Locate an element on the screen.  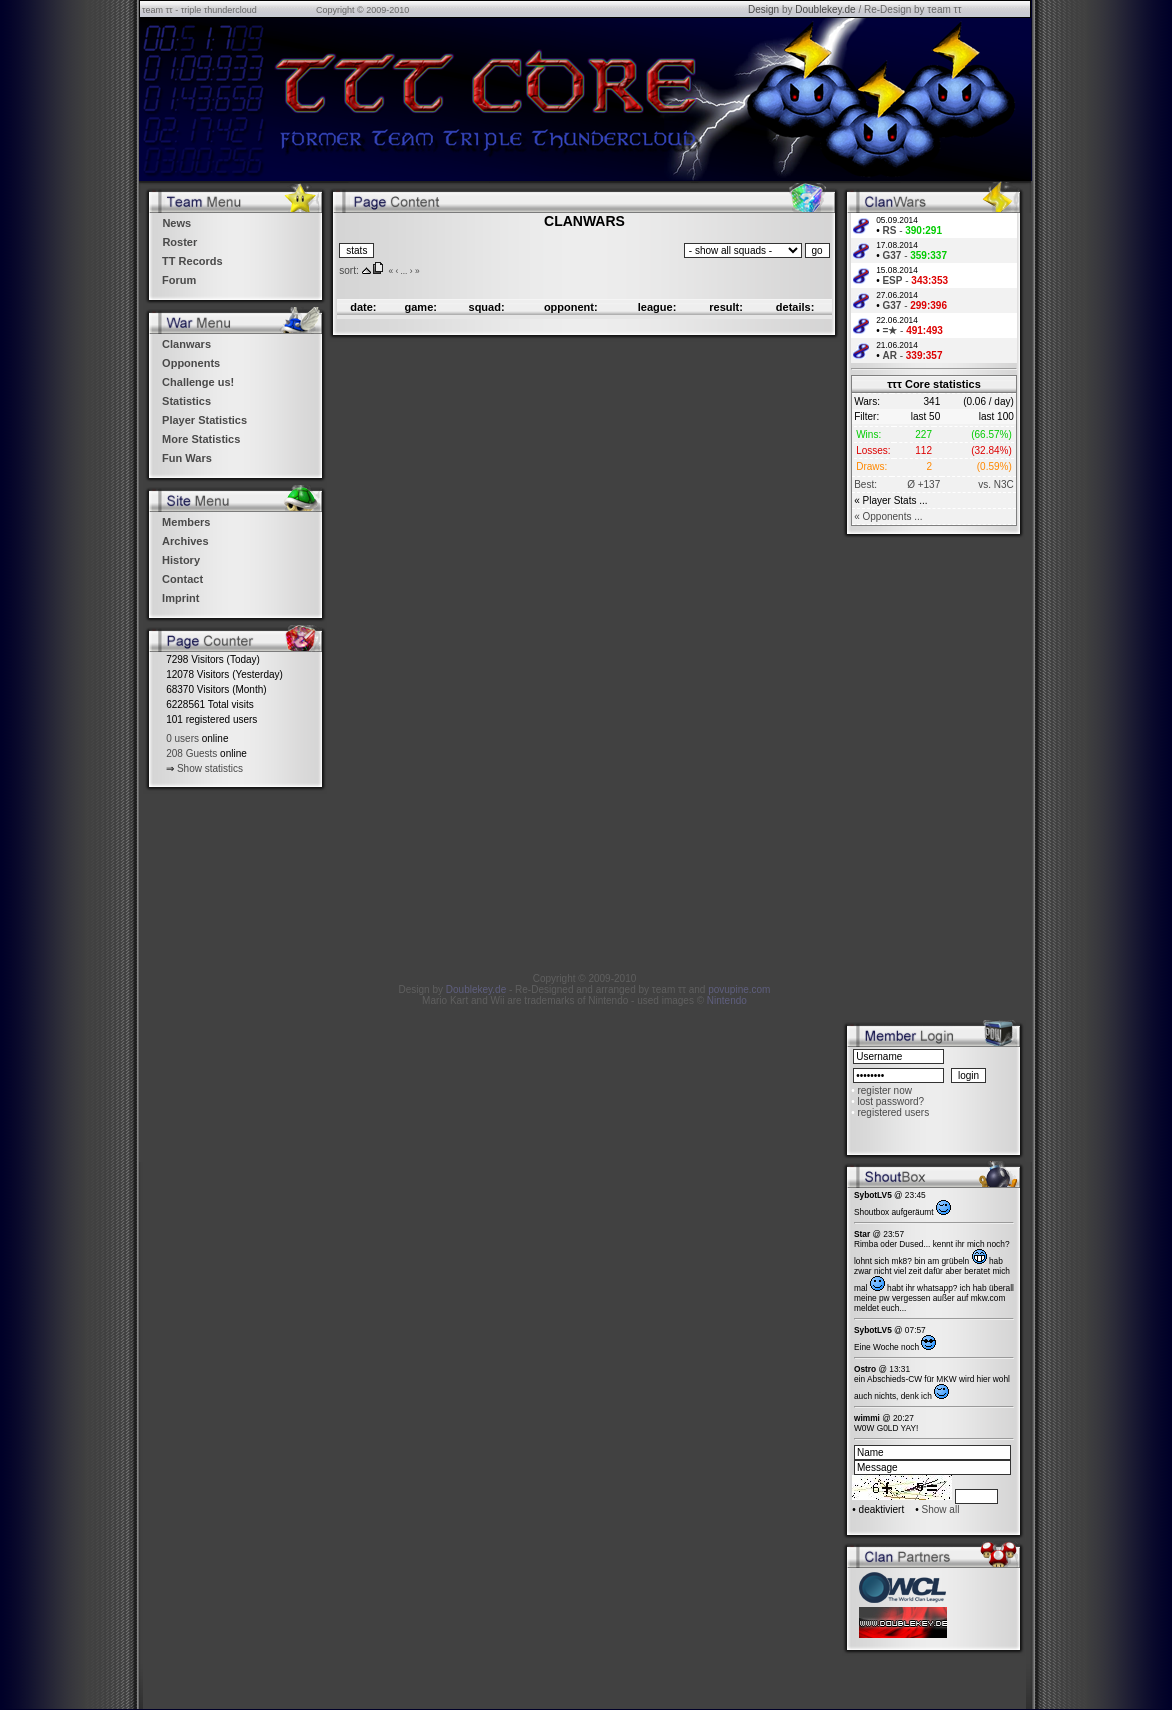
Doublekey.de is located at coordinates (825, 9).